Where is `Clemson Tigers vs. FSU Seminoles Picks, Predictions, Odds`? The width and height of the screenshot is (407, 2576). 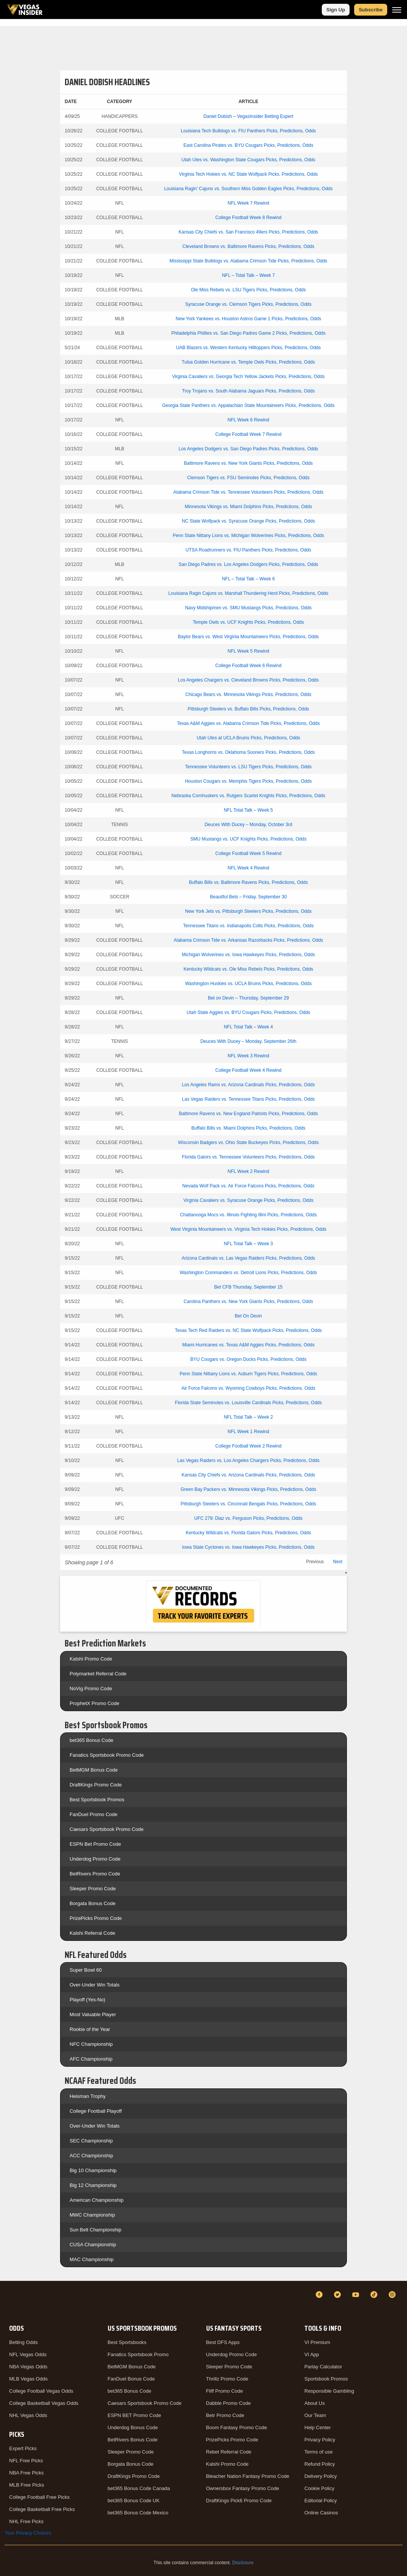 Clemson Tigers vs. FSU Seminoles Picks, Predictions, Odds is located at coordinates (248, 477).